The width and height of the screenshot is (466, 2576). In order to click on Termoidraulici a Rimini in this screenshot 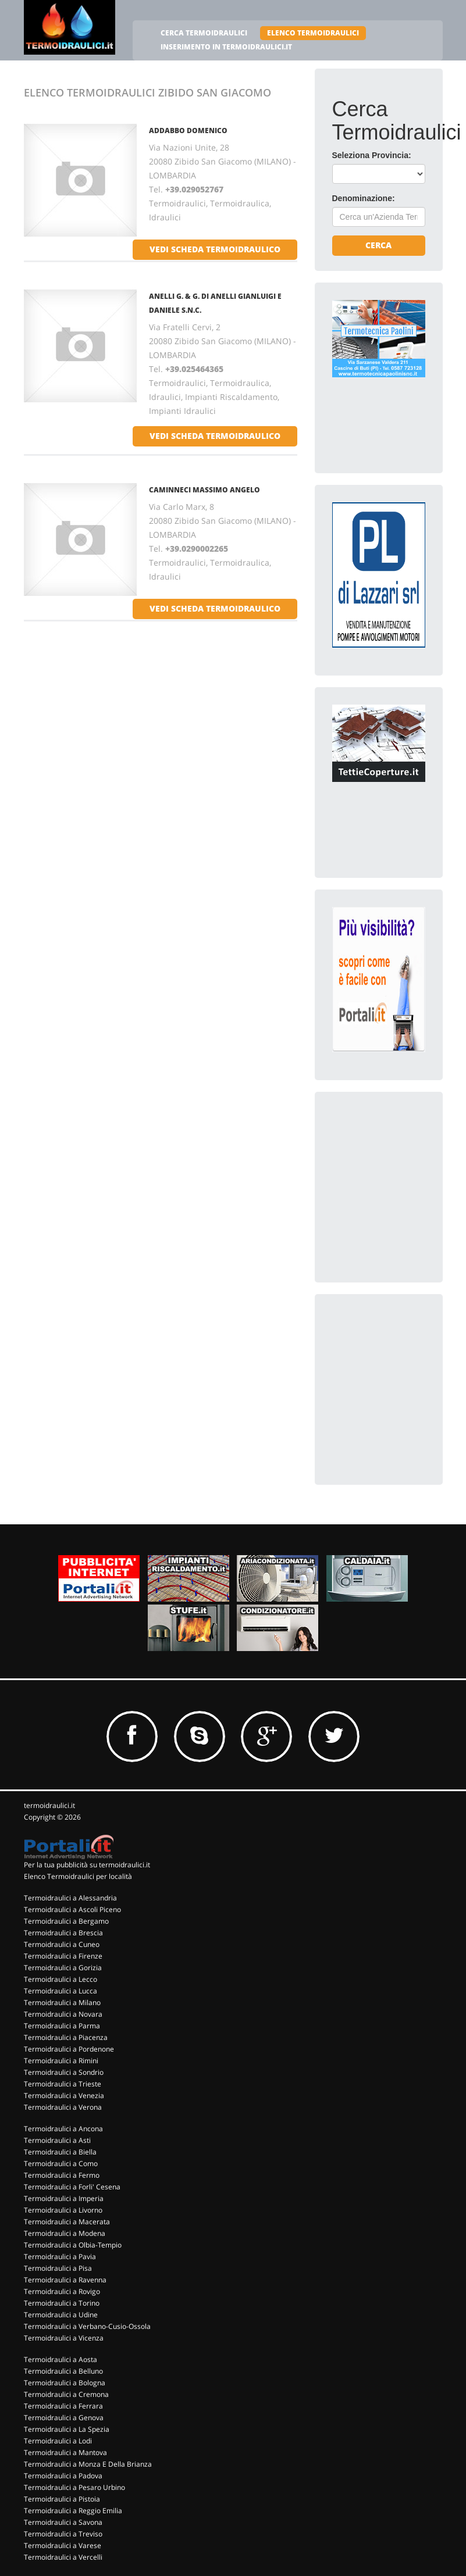, I will do `click(61, 2061)`.